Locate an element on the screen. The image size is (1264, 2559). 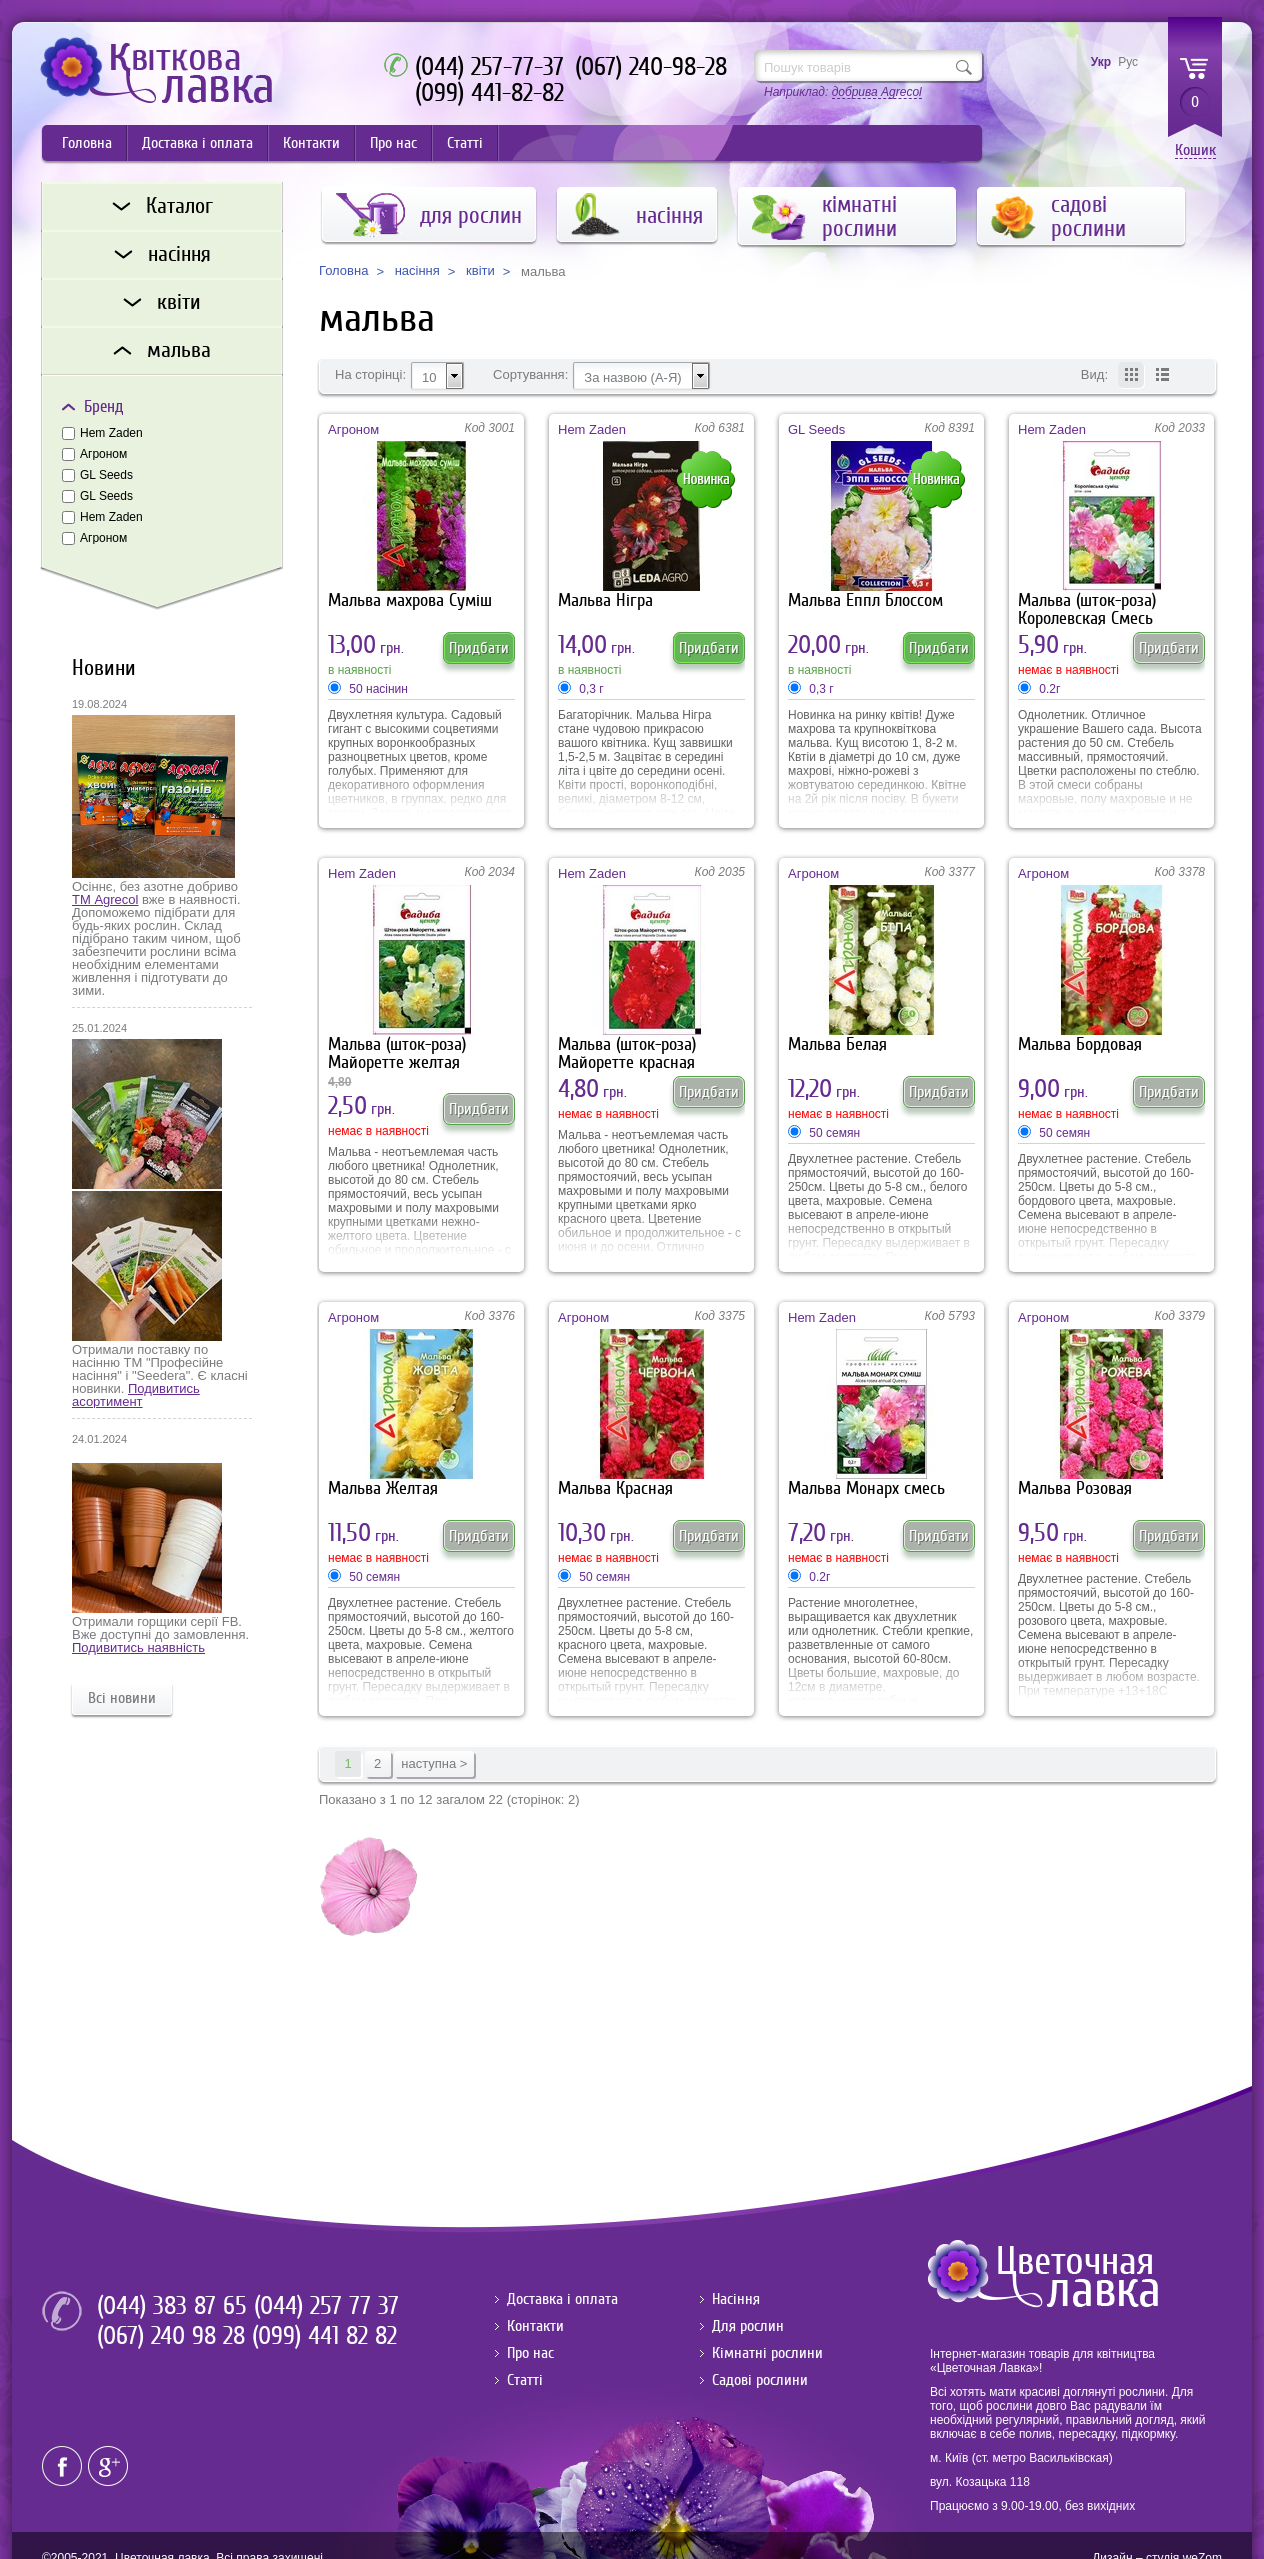
Мальва Белая is located at coordinates (837, 1044).